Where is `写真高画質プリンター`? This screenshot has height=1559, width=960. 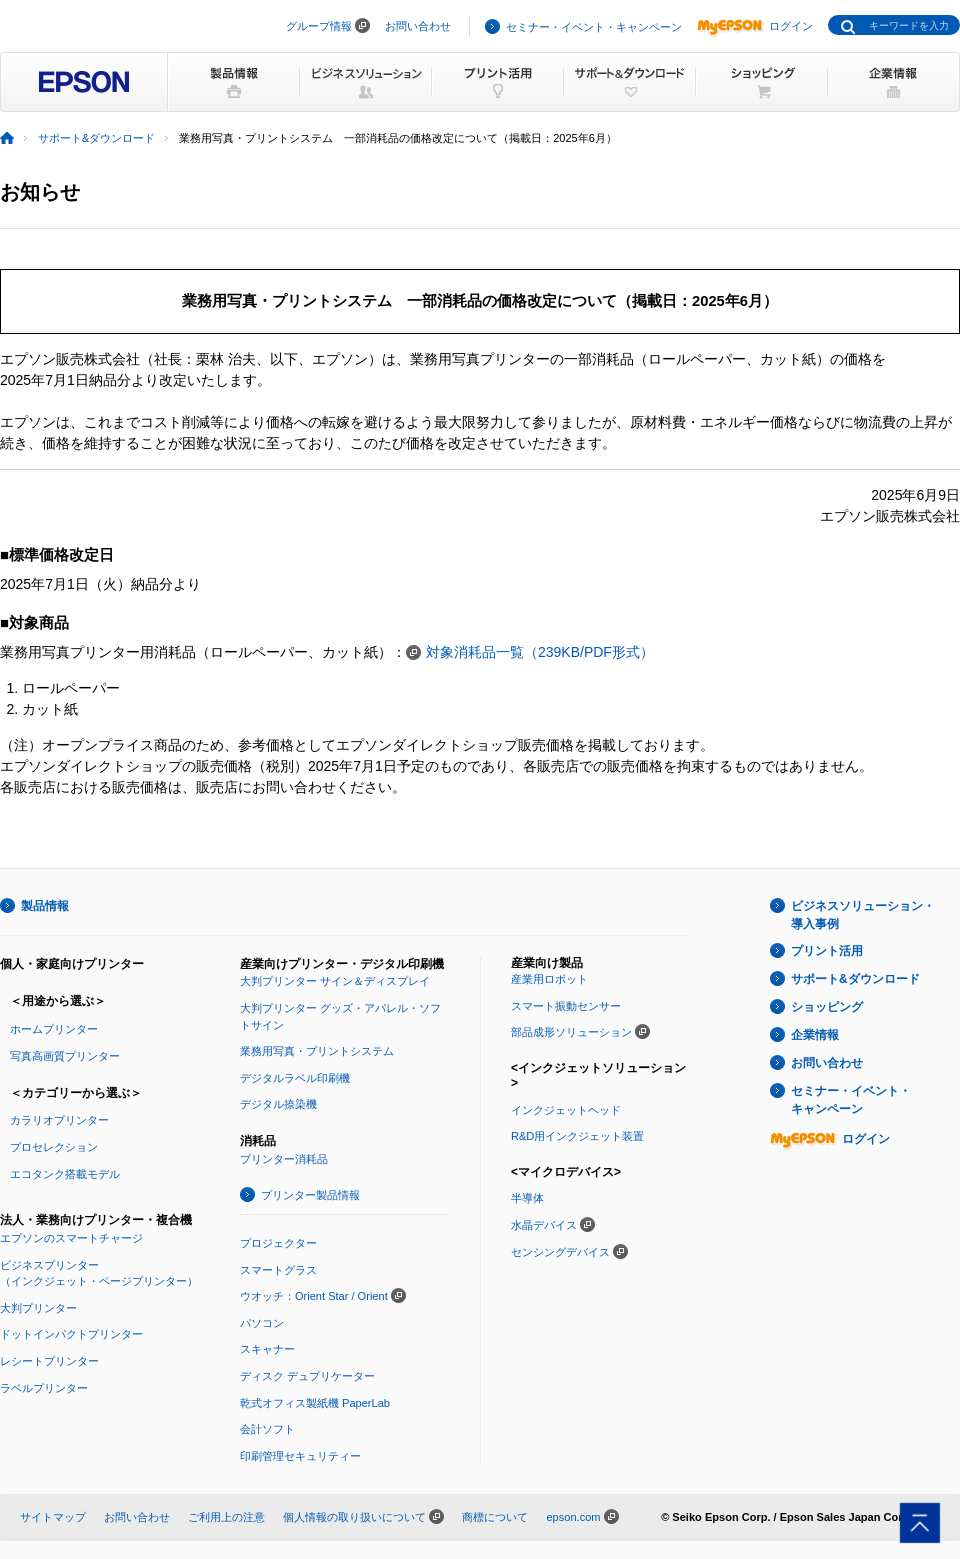 写真高画質プリンター is located at coordinates (65, 1056).